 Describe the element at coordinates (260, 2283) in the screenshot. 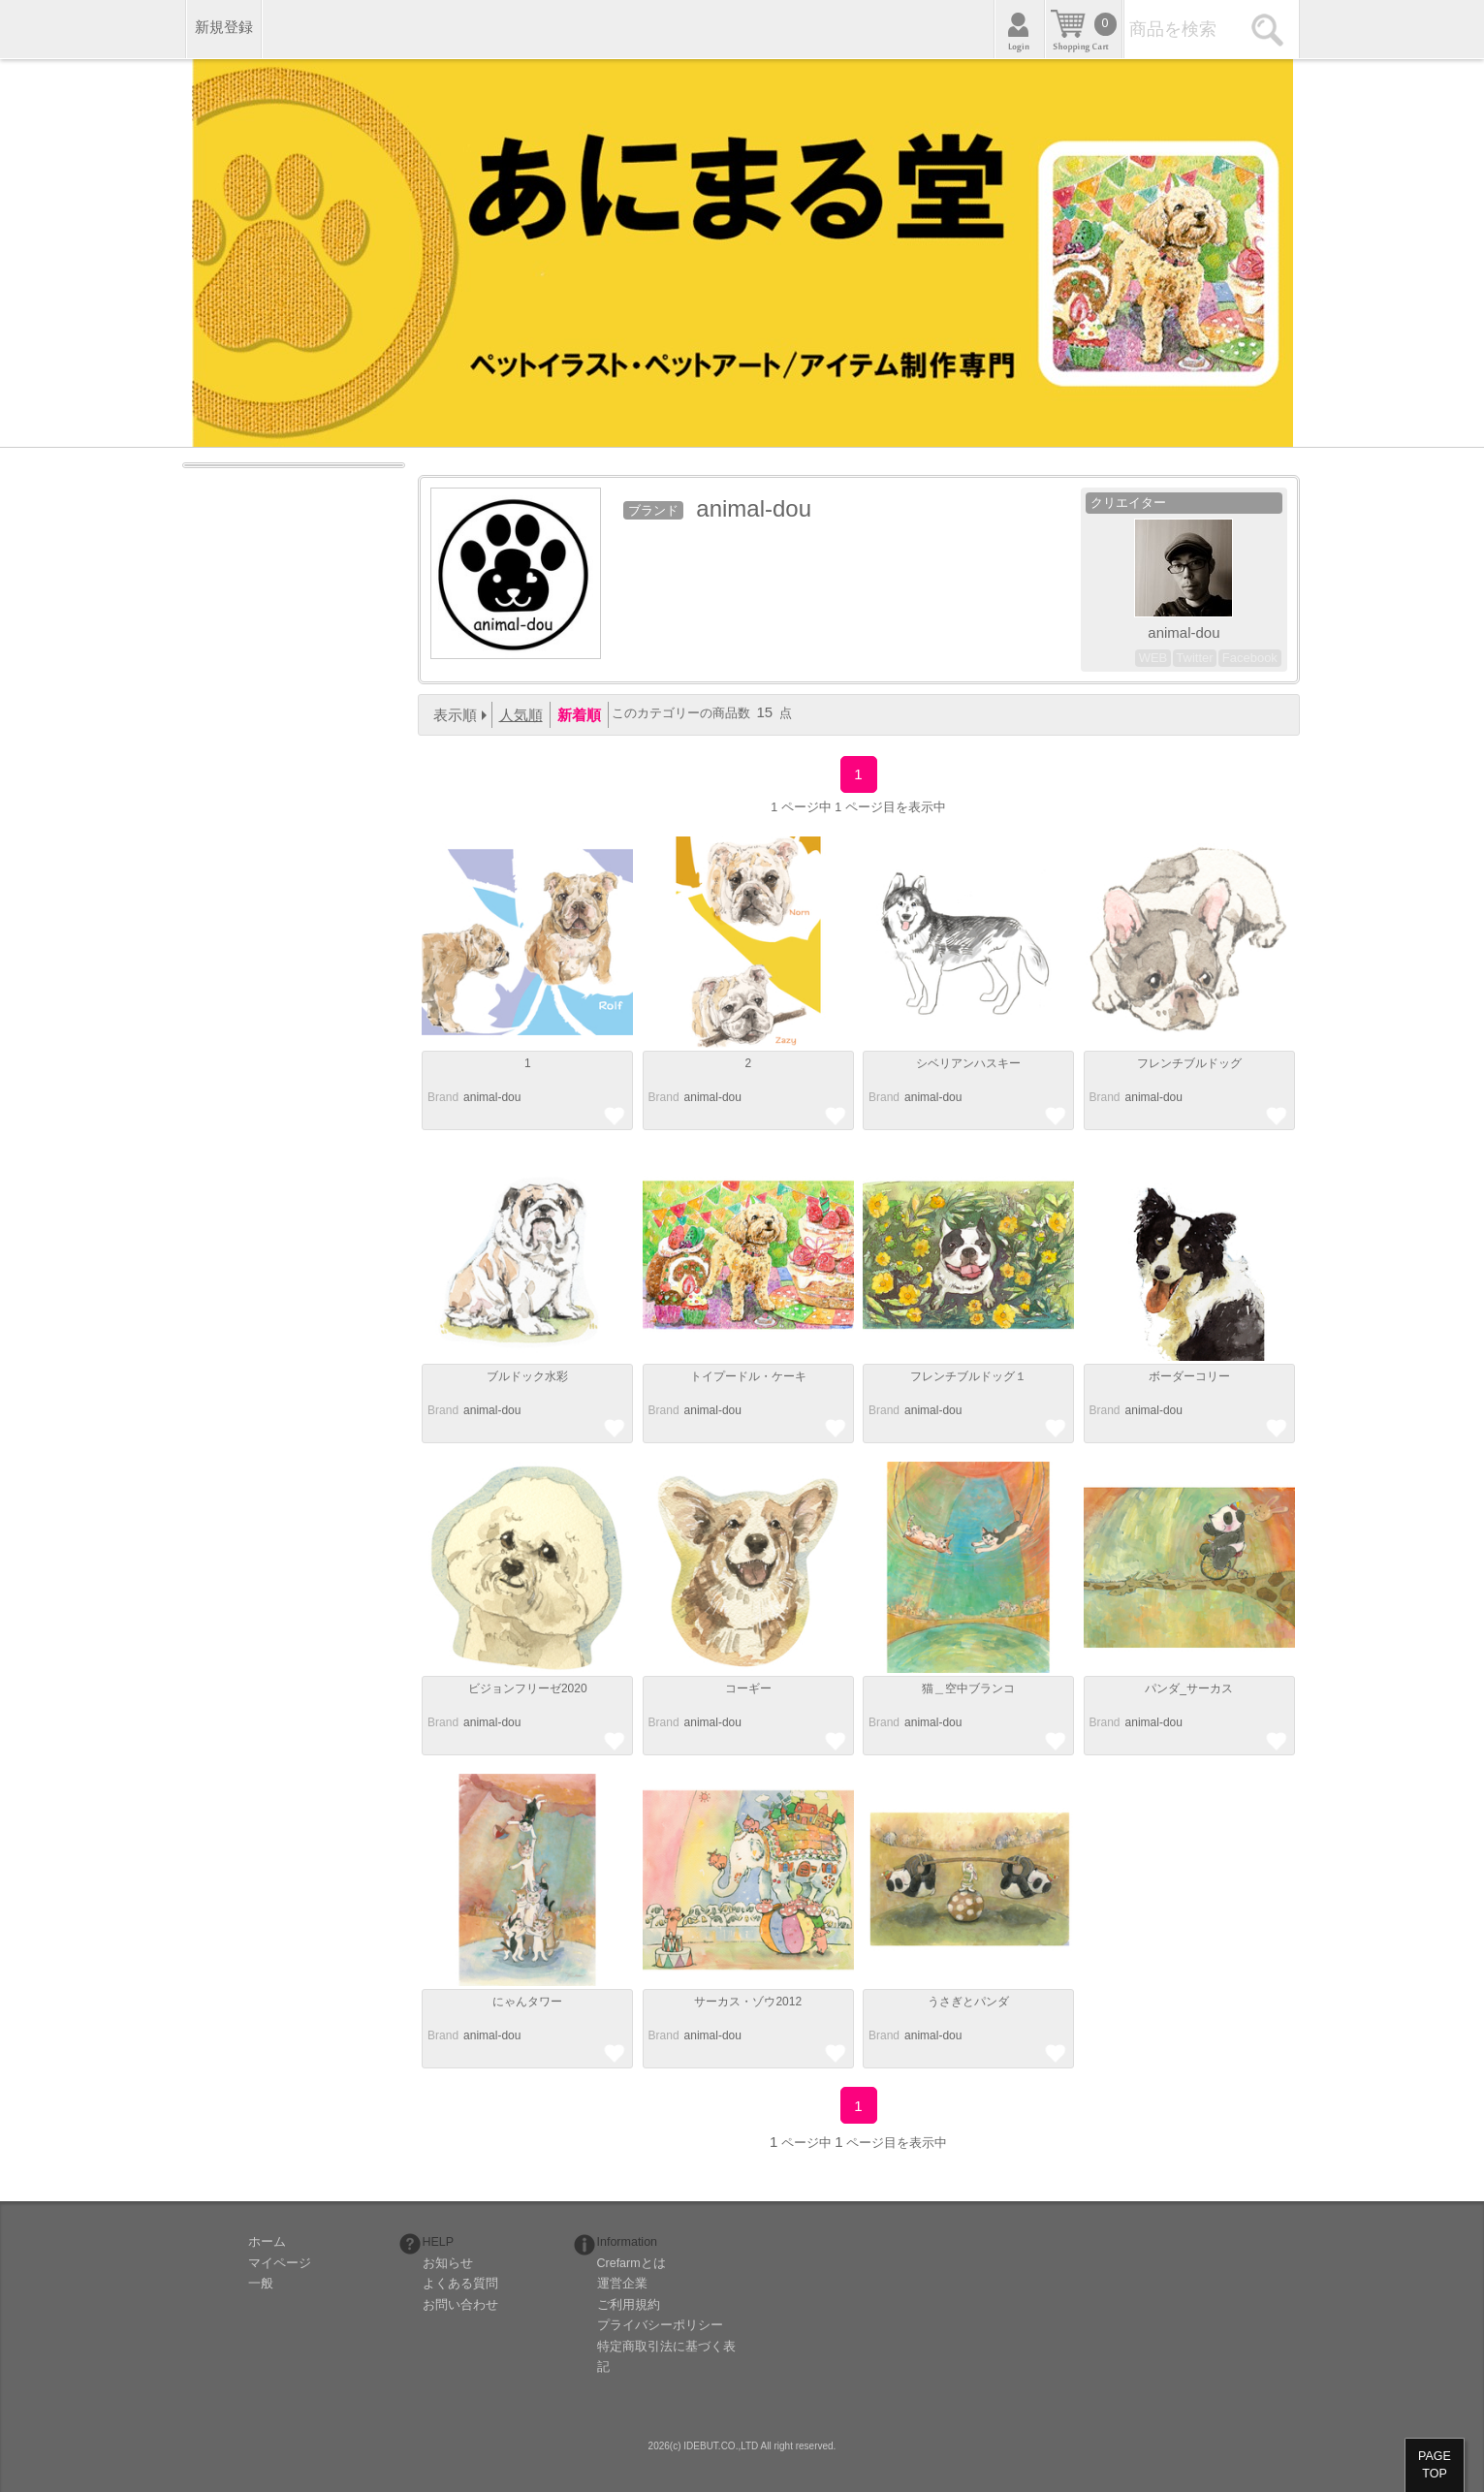

I see `一般` at that location.